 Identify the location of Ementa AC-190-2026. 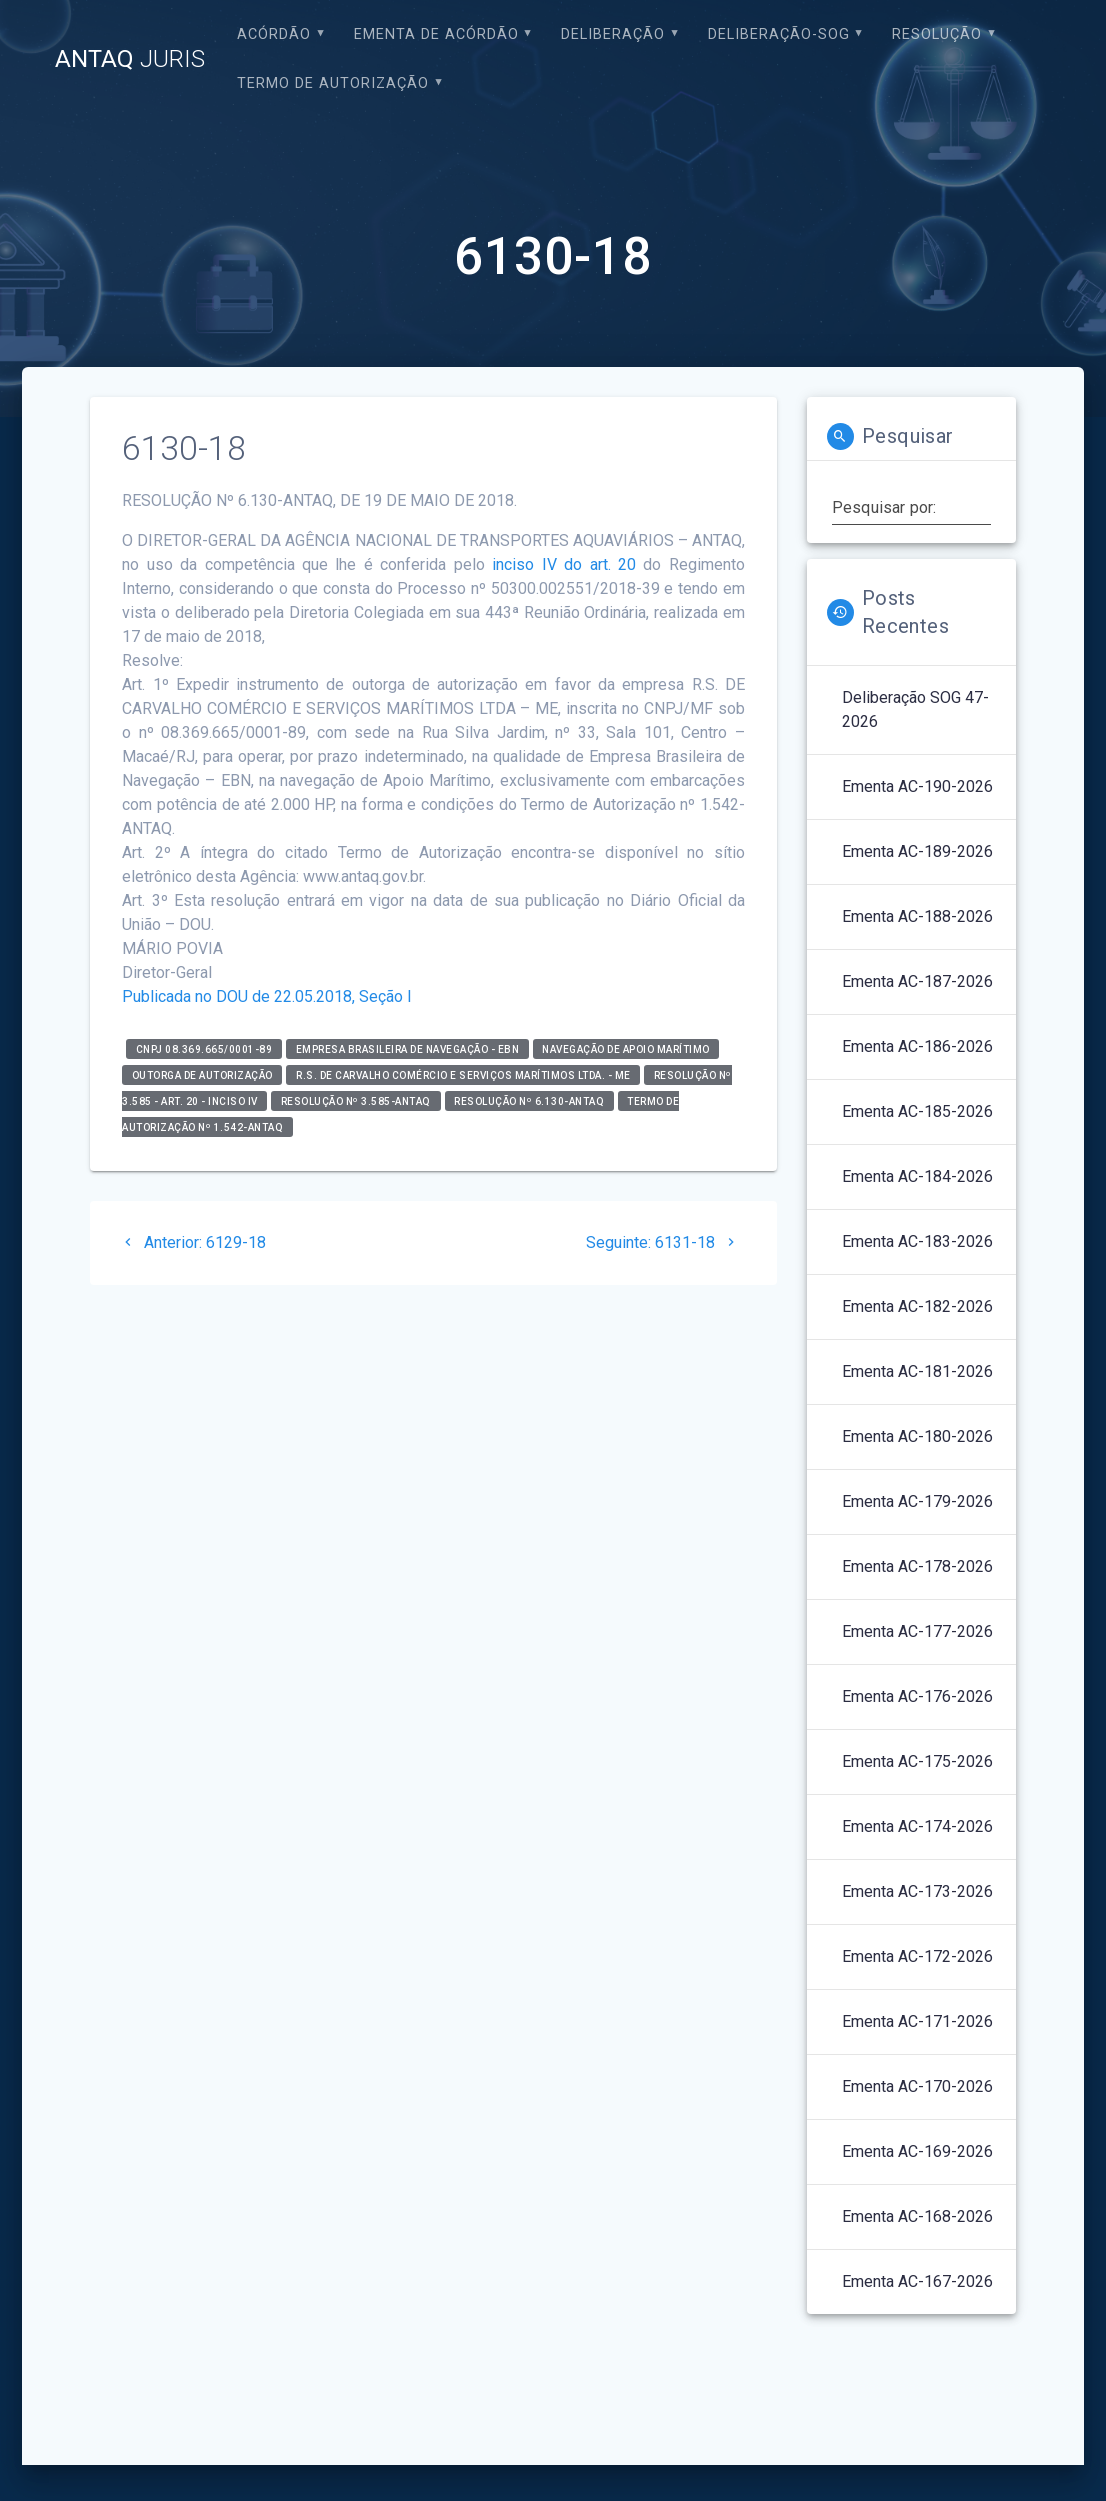
(917, 786).